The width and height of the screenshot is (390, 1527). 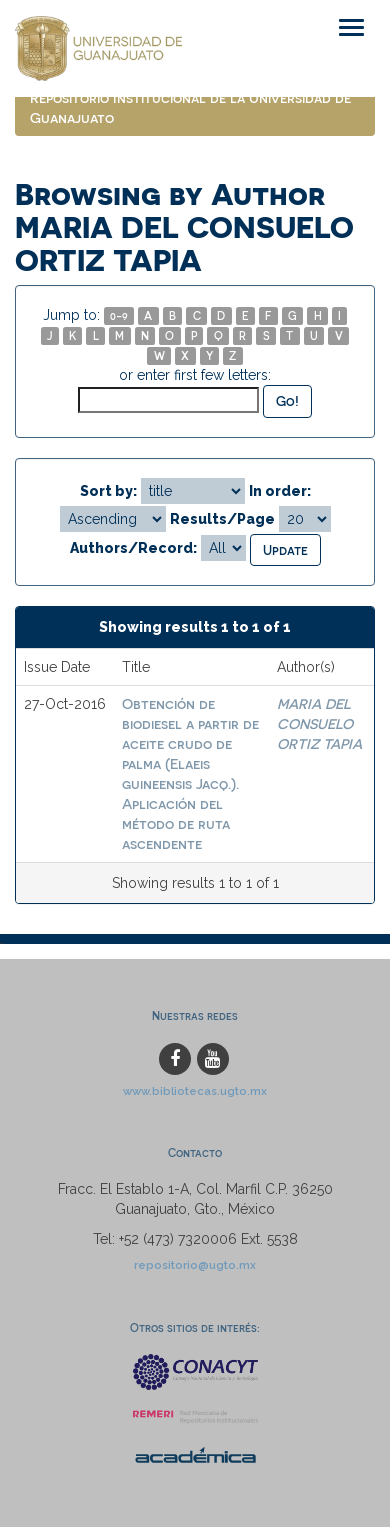 I want to click on In order:, so click(x=280, y=491).